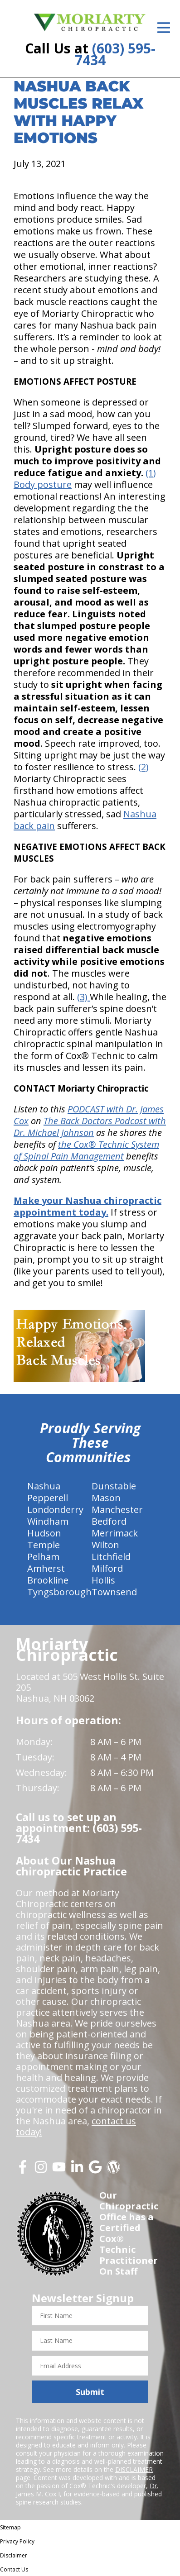  Describe the element at coordinates (90, 2391) in the screenshot. I see `Submit` at that location.